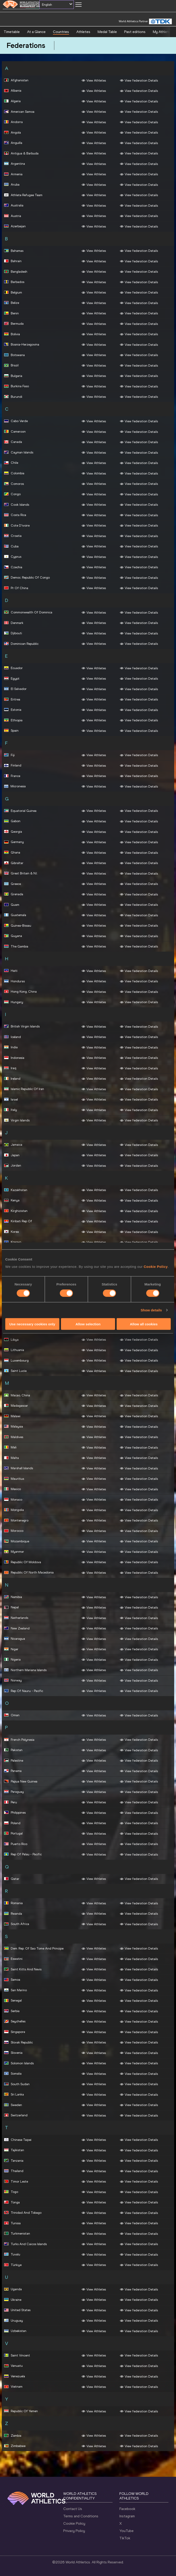 The image size is (176, 2576). Describe the element at coordinates (15, 2331) in the screenshot. I see `Uzbekistan` at that location.